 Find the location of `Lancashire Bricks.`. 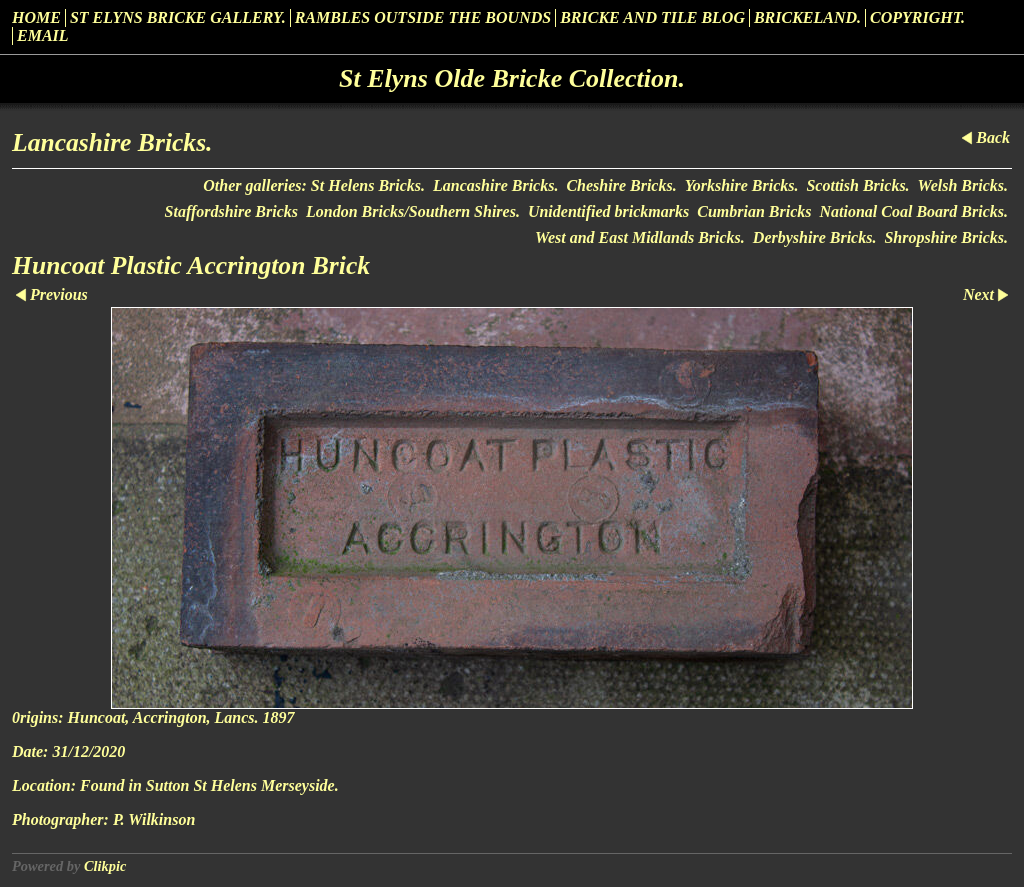

Lancashire Bricks. is located at coordinates (495, 185).